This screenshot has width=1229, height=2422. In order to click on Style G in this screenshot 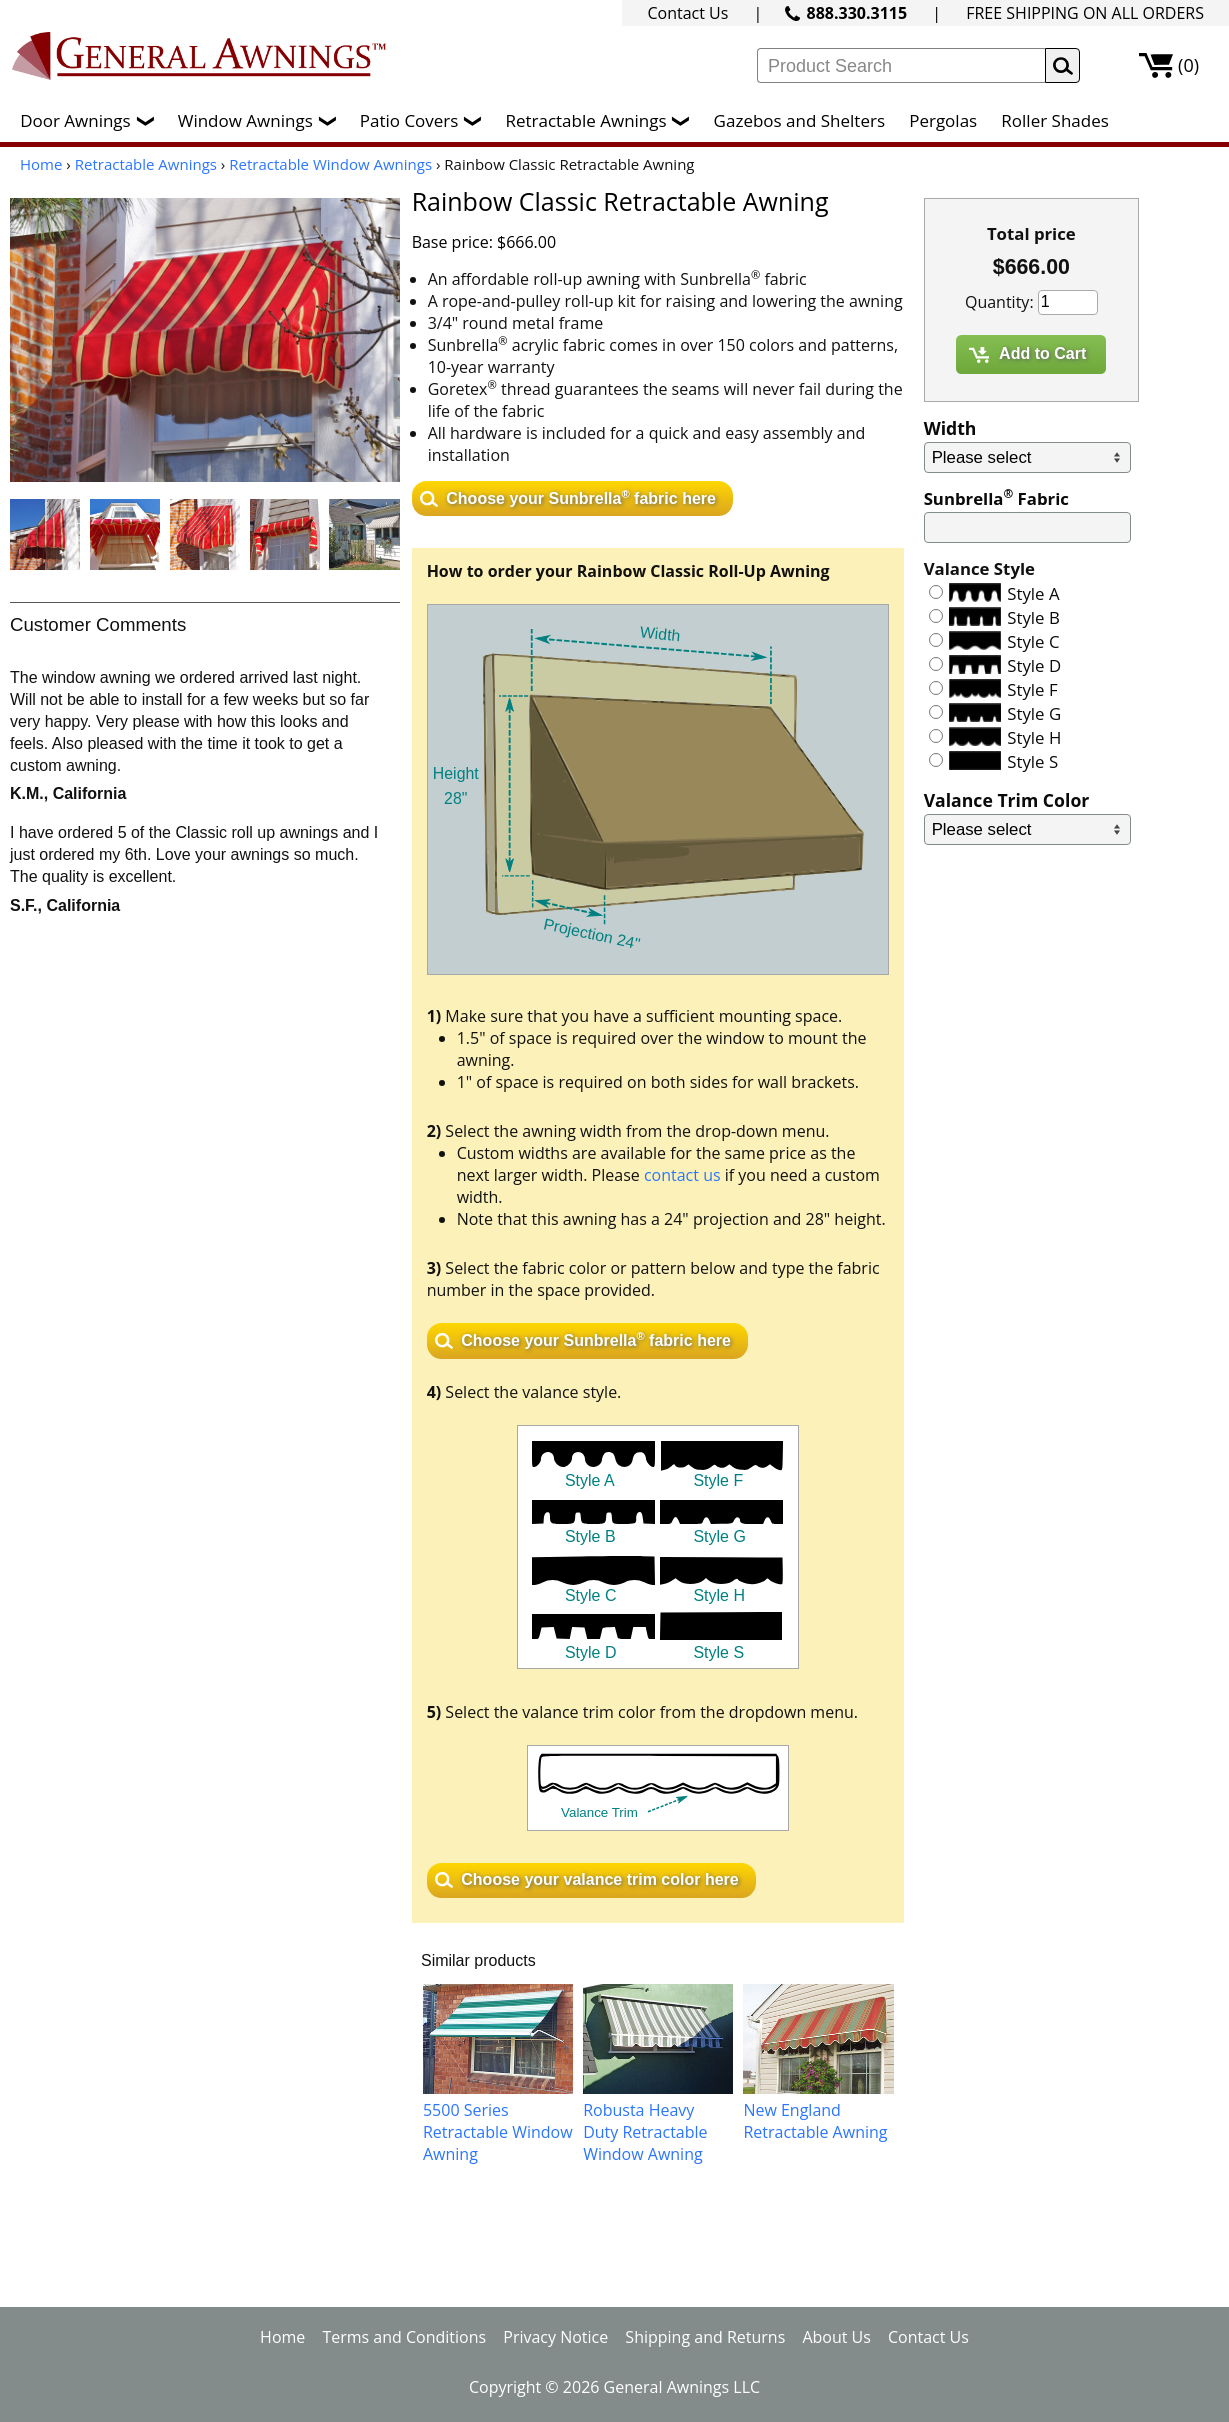, I will do `click(1034, 713)`.